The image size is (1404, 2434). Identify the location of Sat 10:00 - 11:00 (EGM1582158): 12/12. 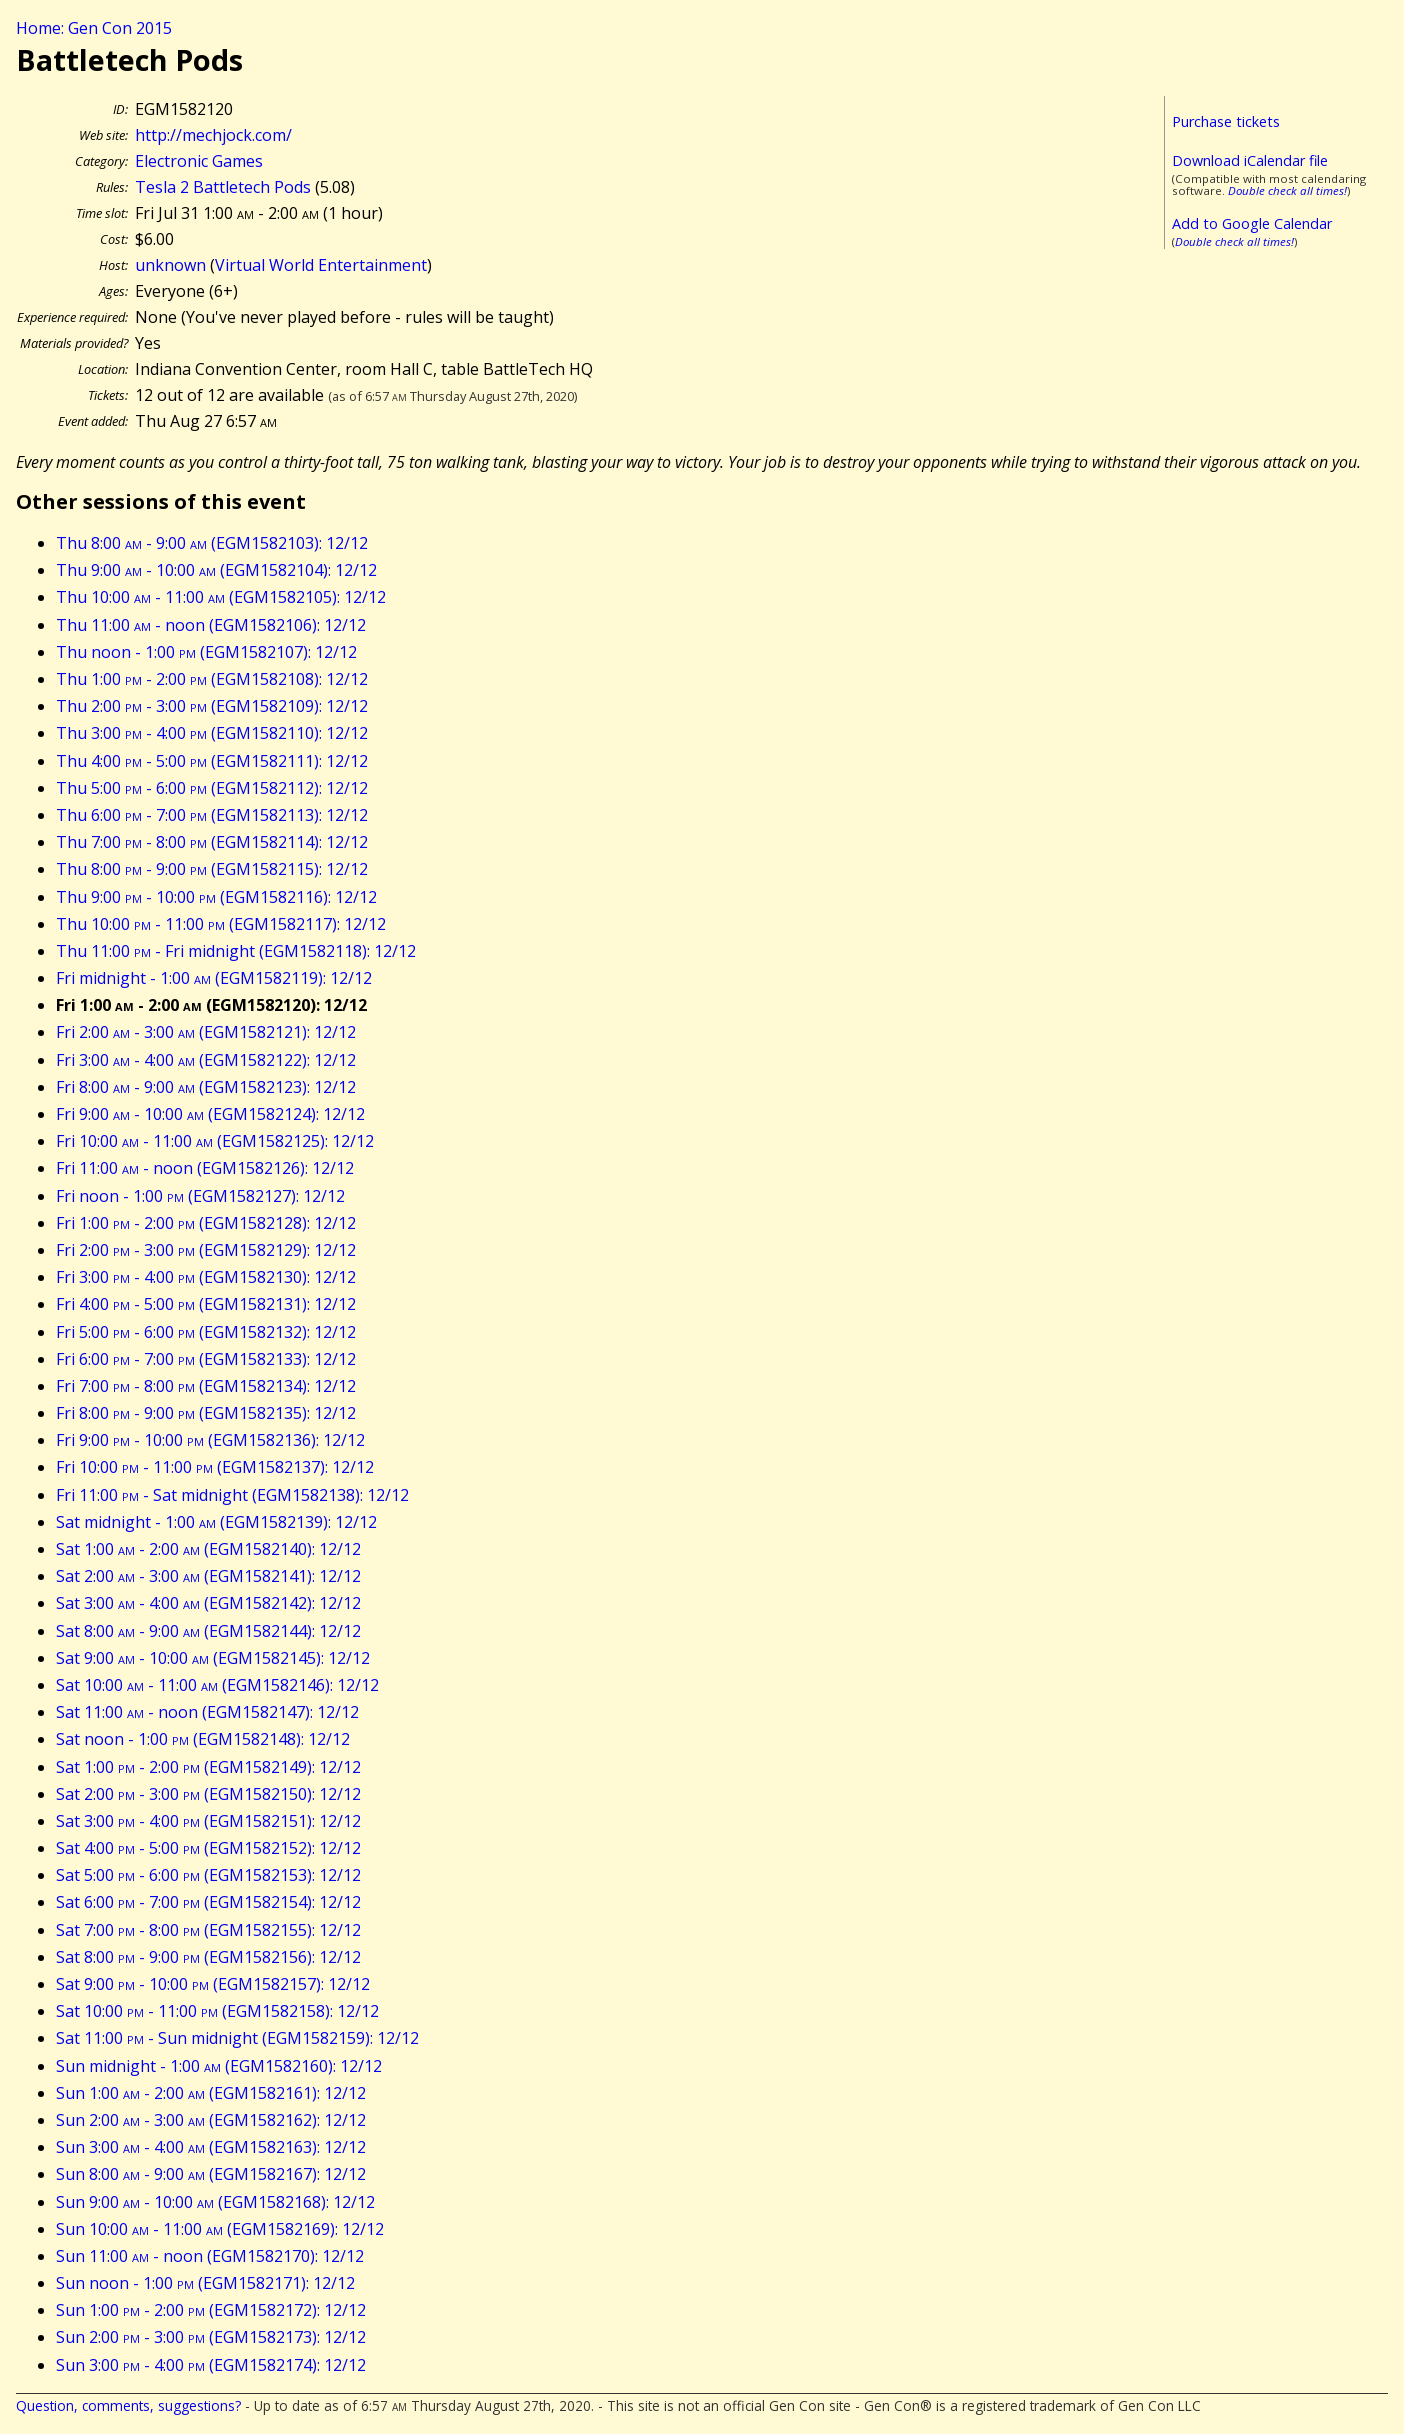
(217, 2011).